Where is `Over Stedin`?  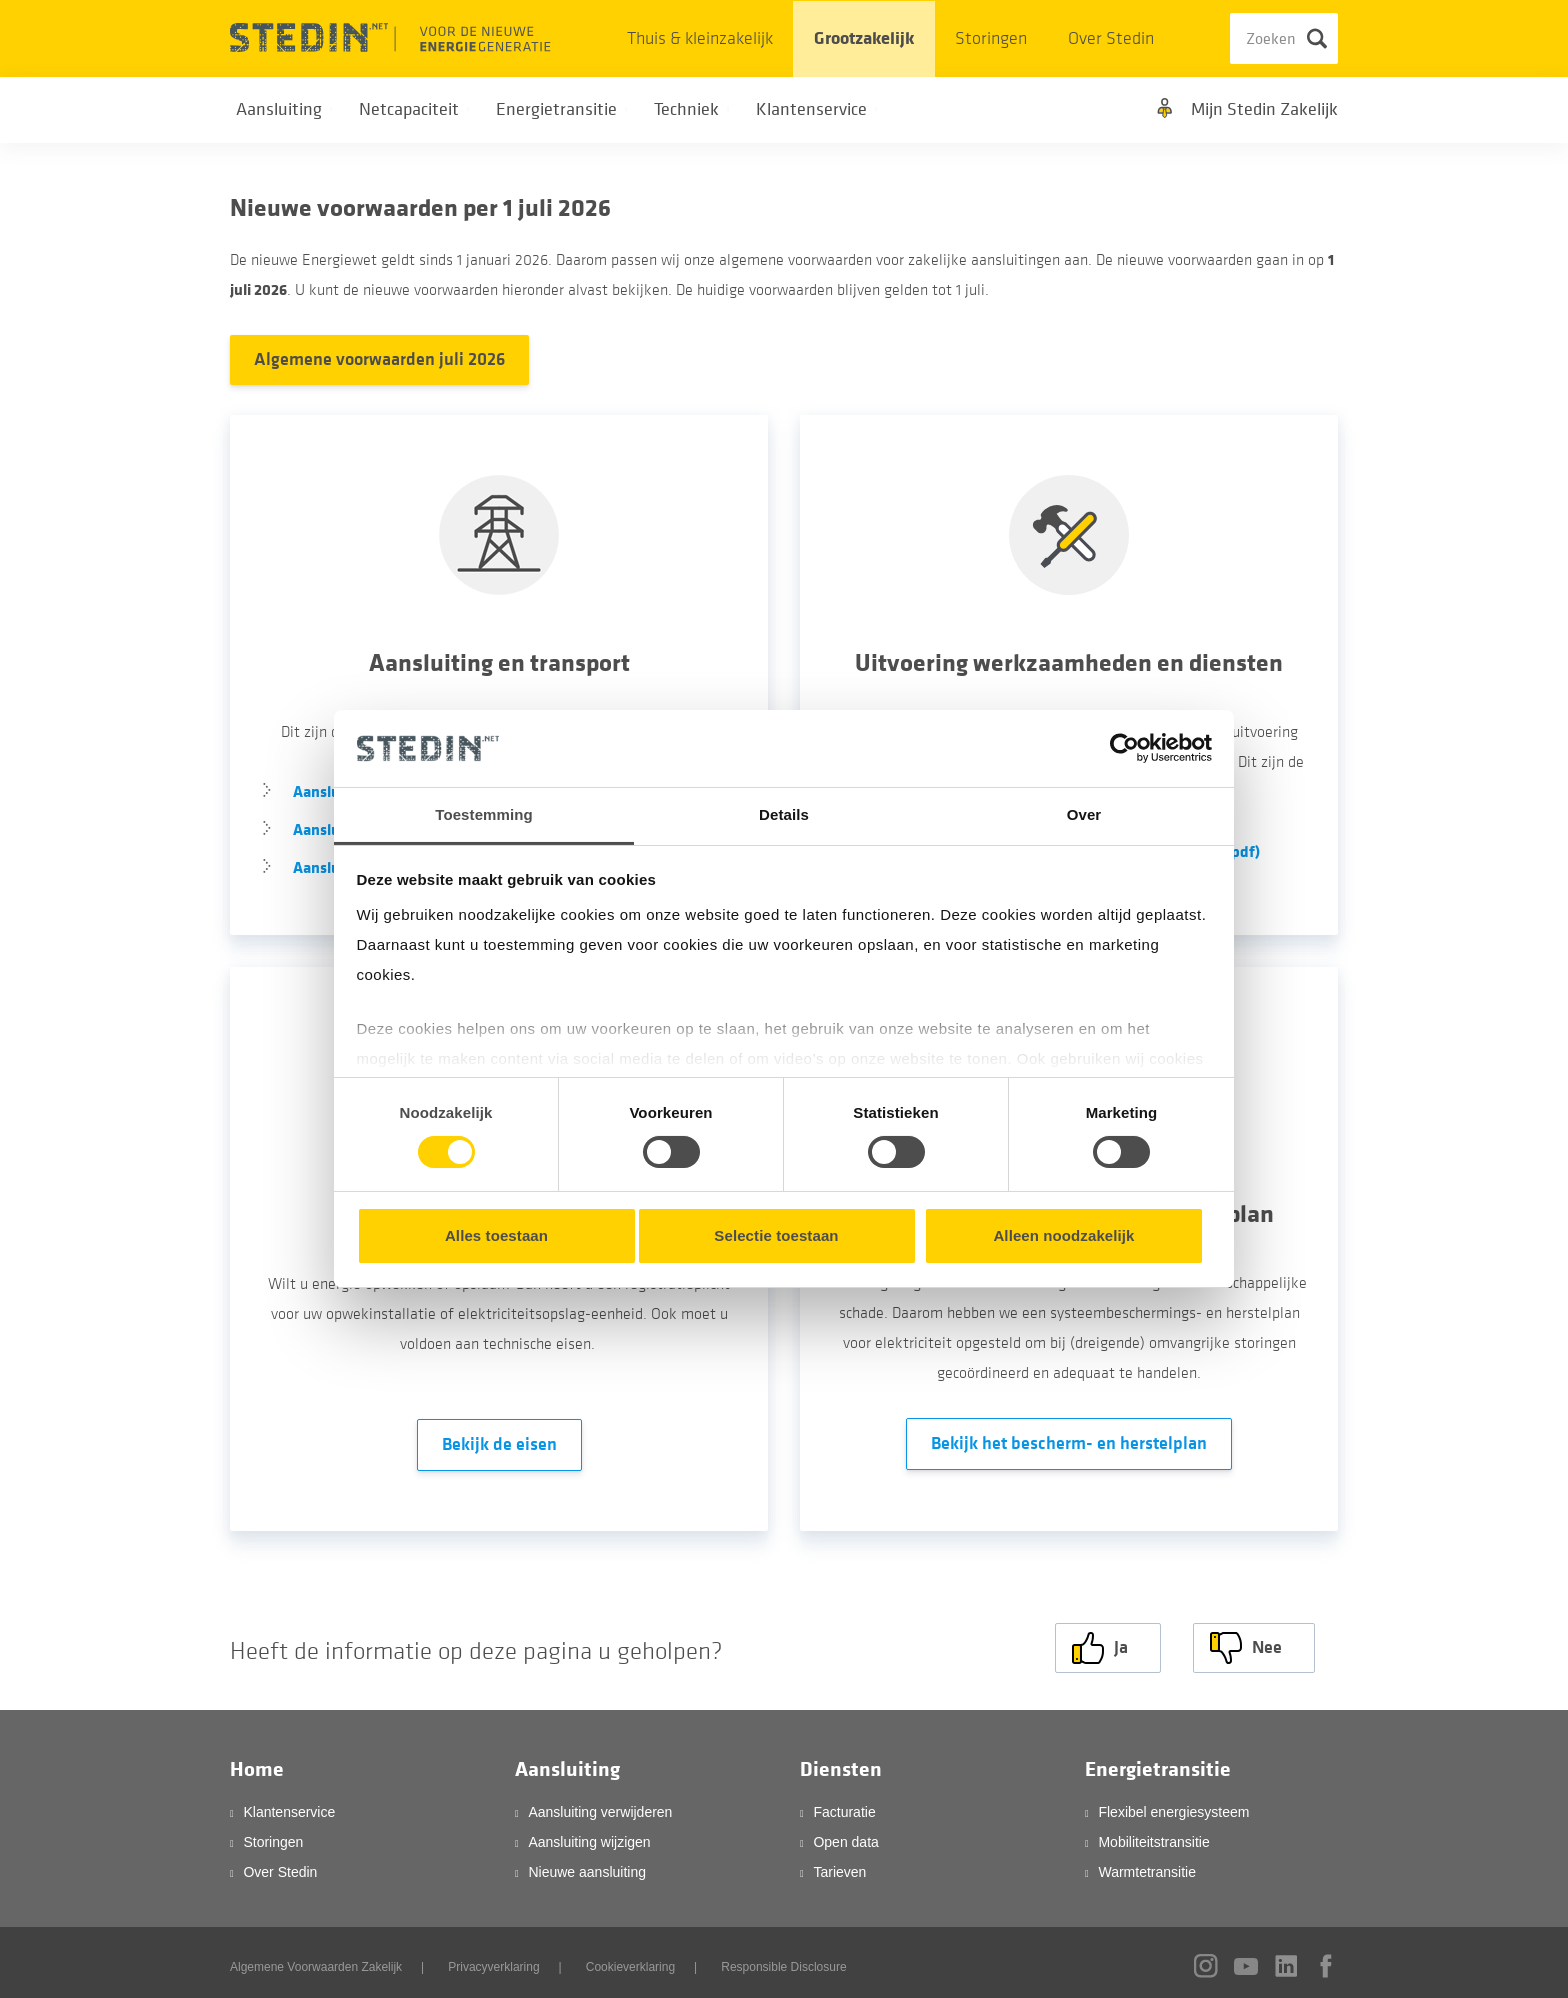 Over Stedin is located at coordinates (1111, 38).